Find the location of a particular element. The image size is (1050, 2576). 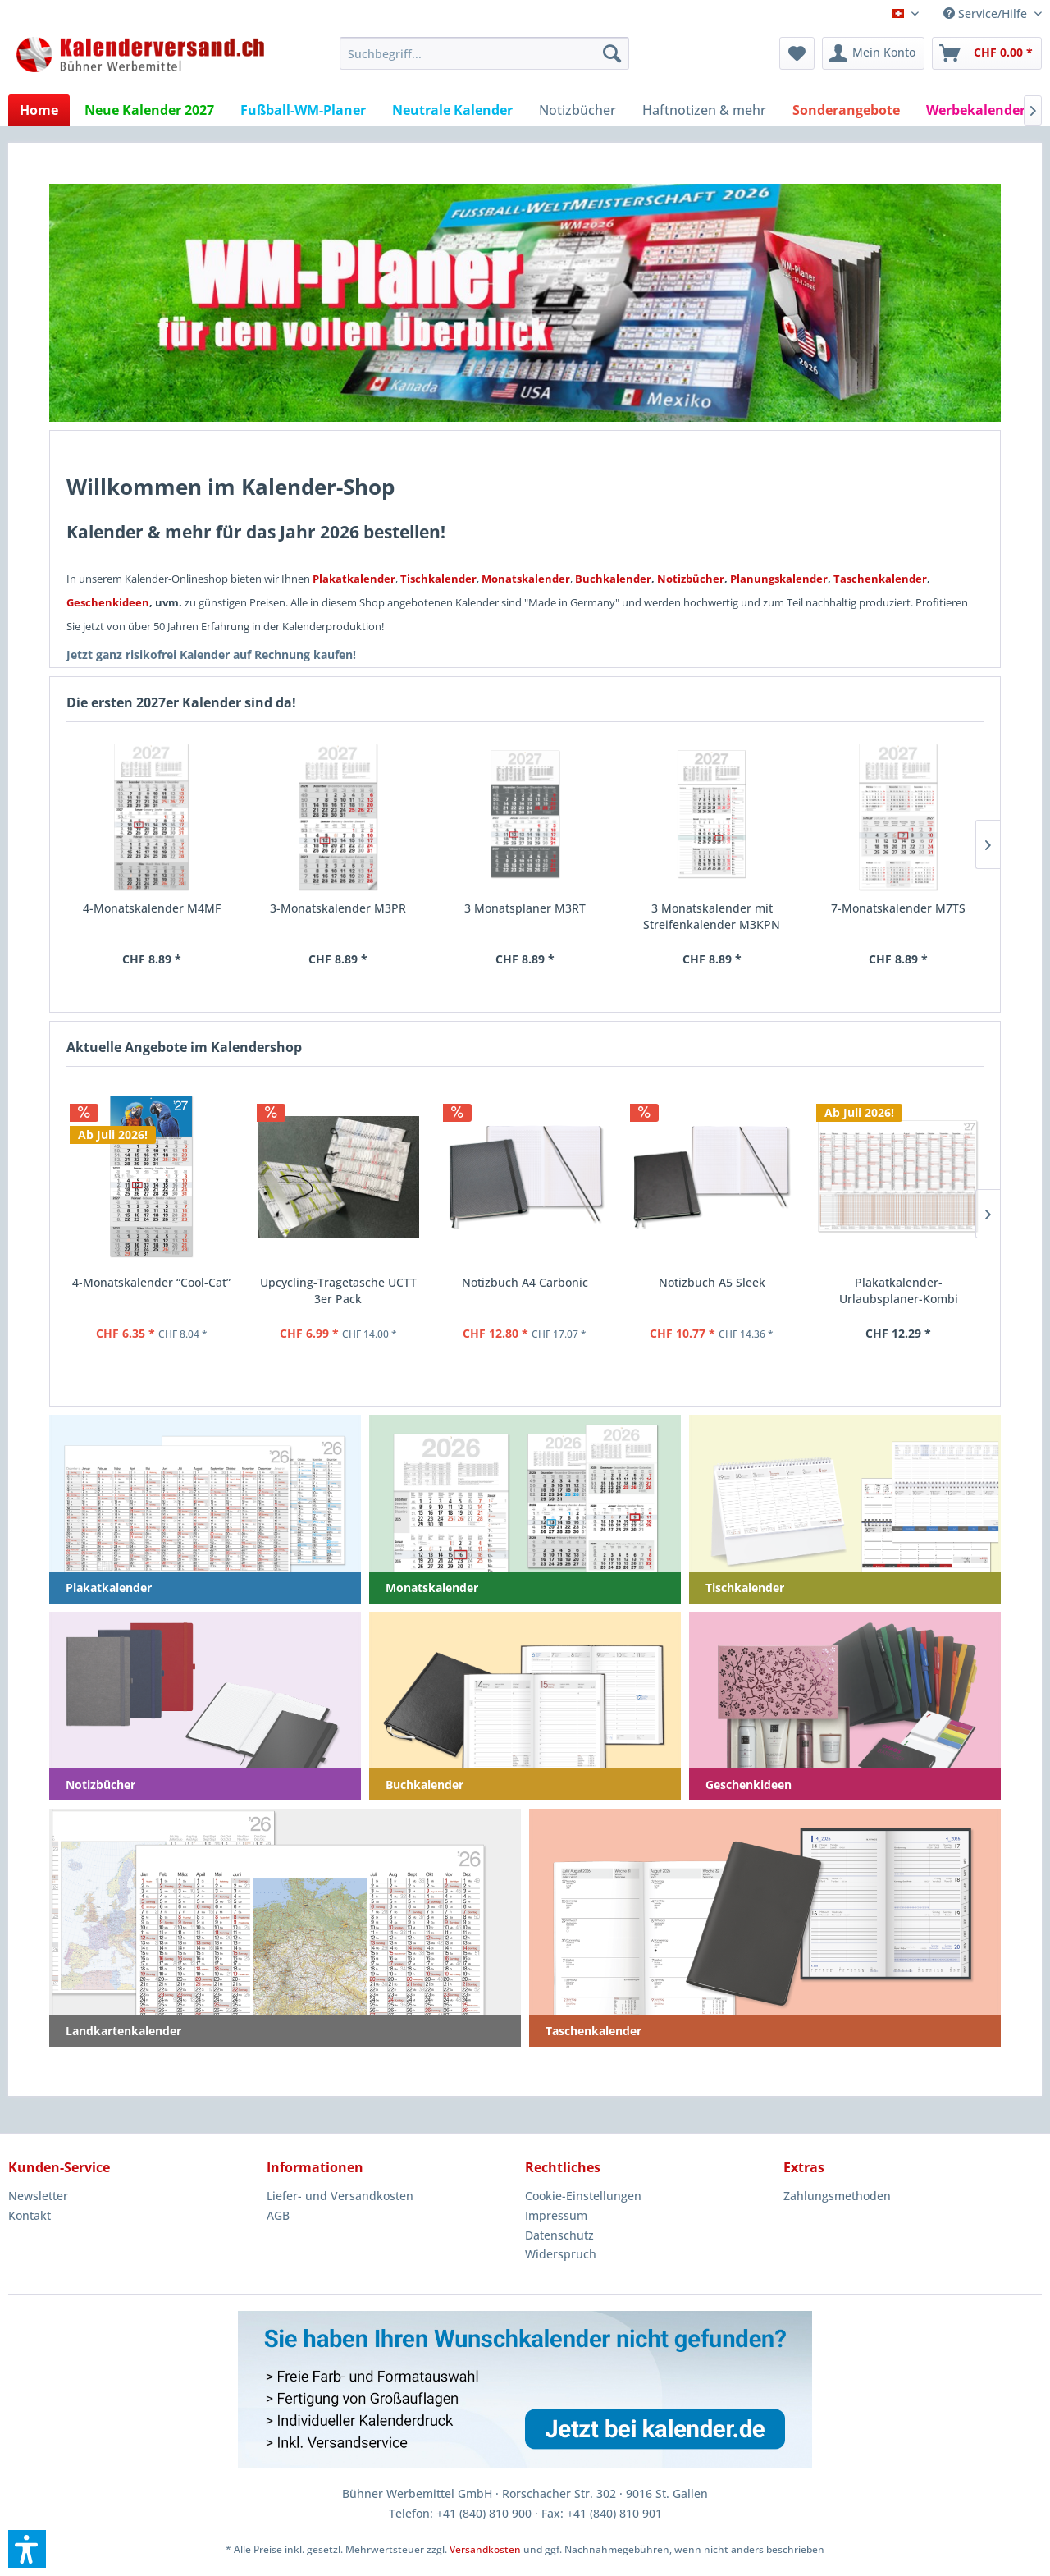

Tischkalender is located at coordinates (438, 578).